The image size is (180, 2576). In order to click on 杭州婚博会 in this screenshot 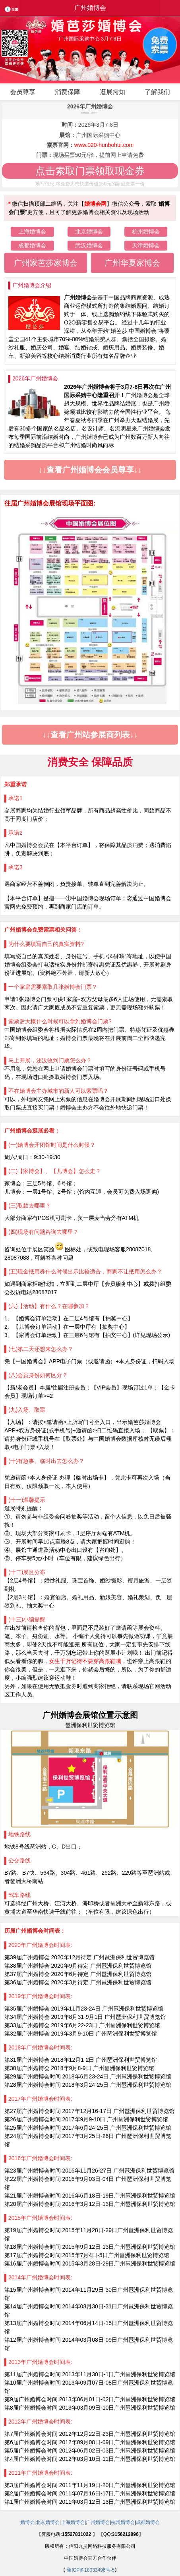, I will do `click(146, 231)`.